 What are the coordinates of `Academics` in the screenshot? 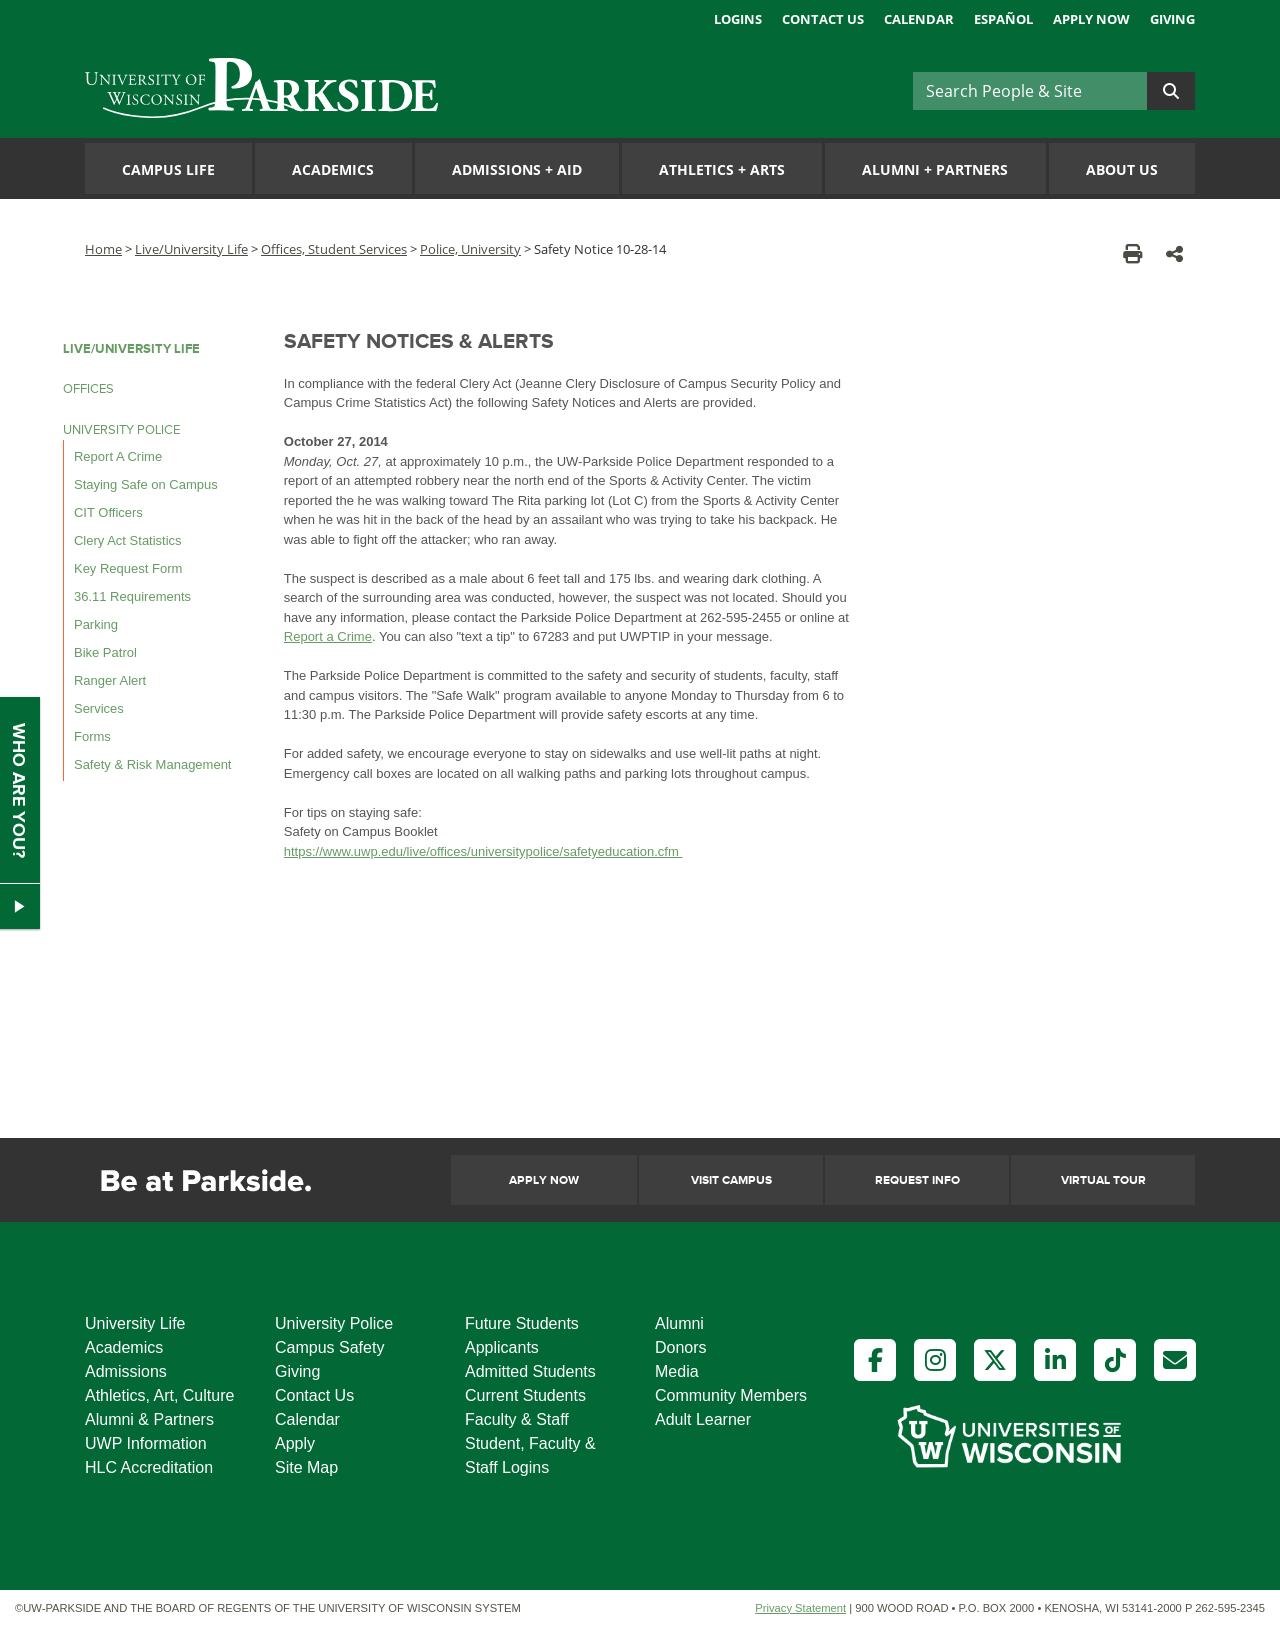 It's located at (333, 169).